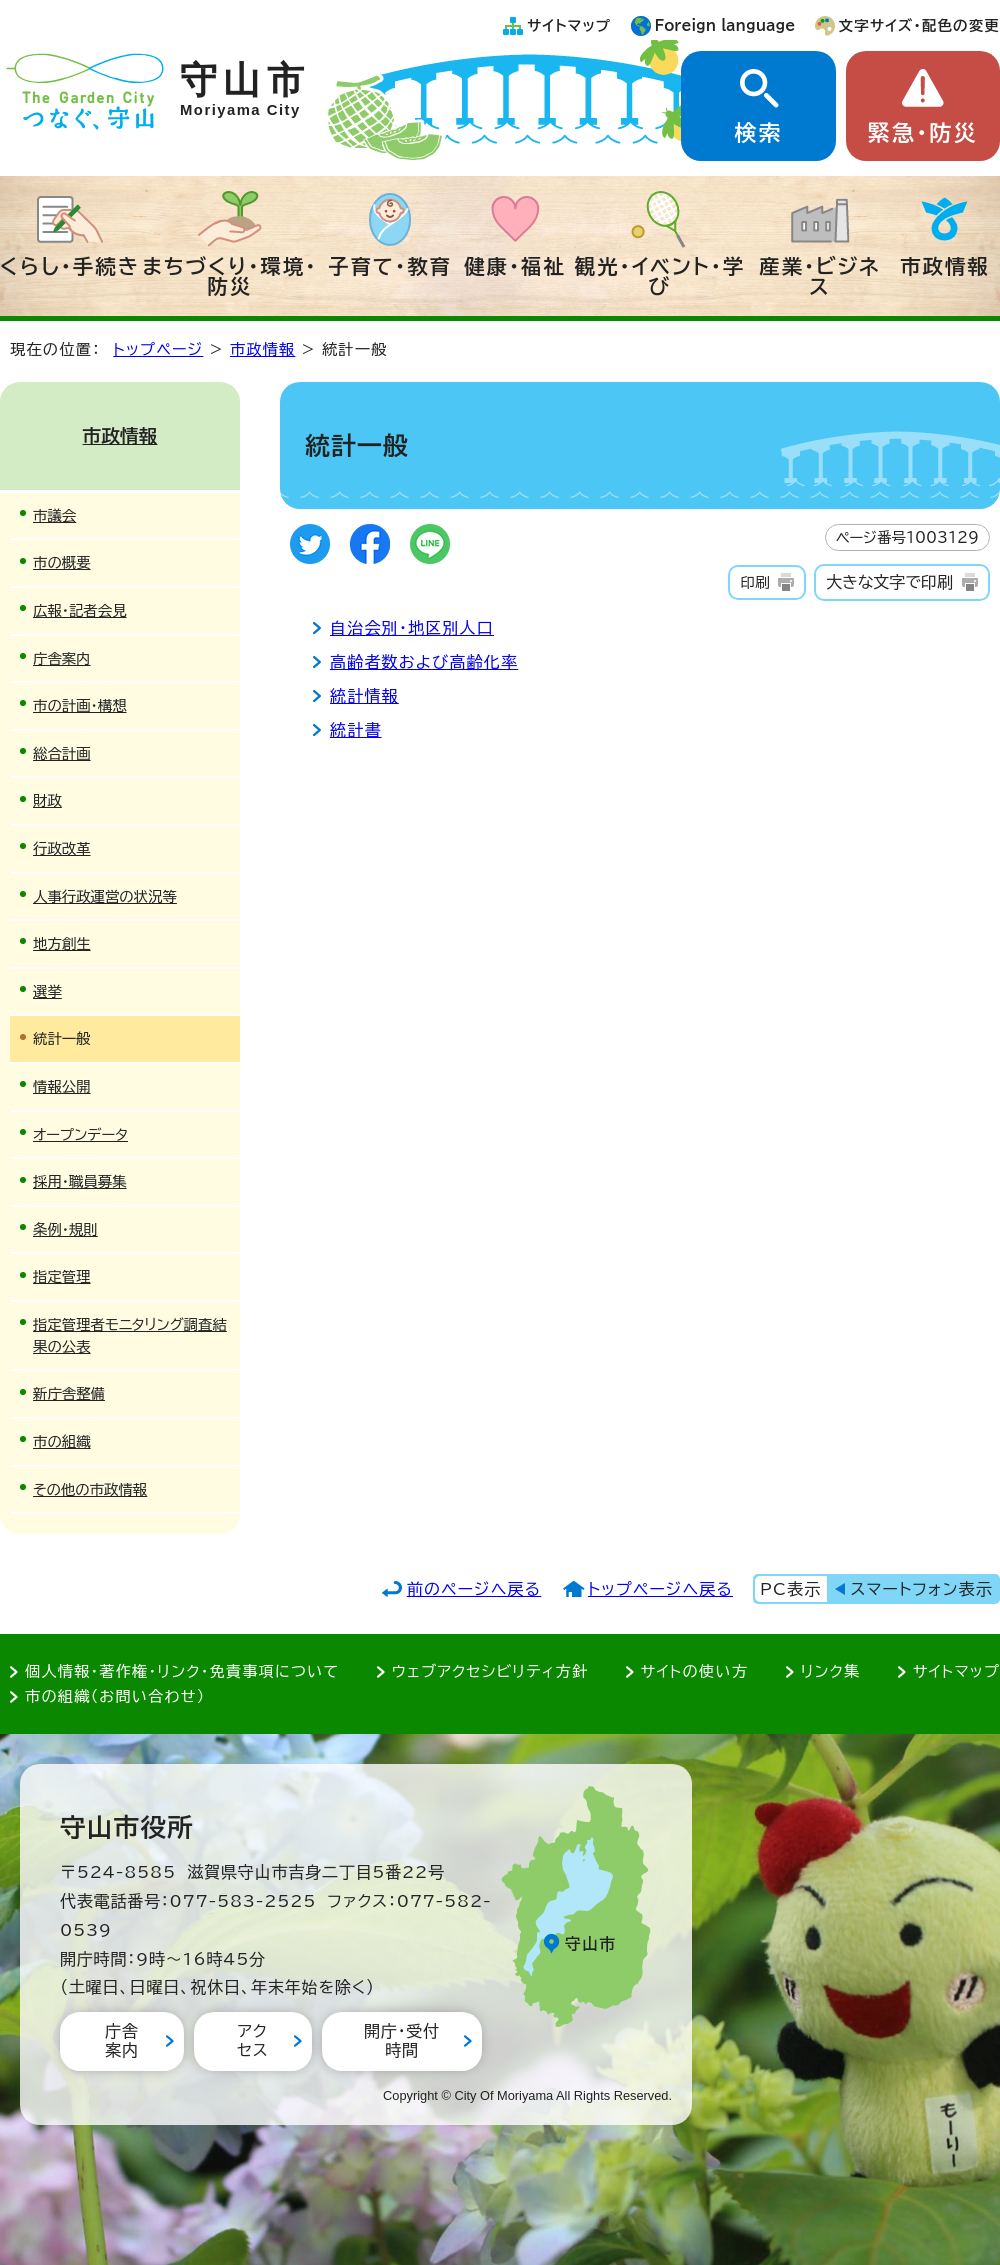  Describe the element at coordinates (889, 582) in the screenshot. I see `大きな文字で印刷` at that location.